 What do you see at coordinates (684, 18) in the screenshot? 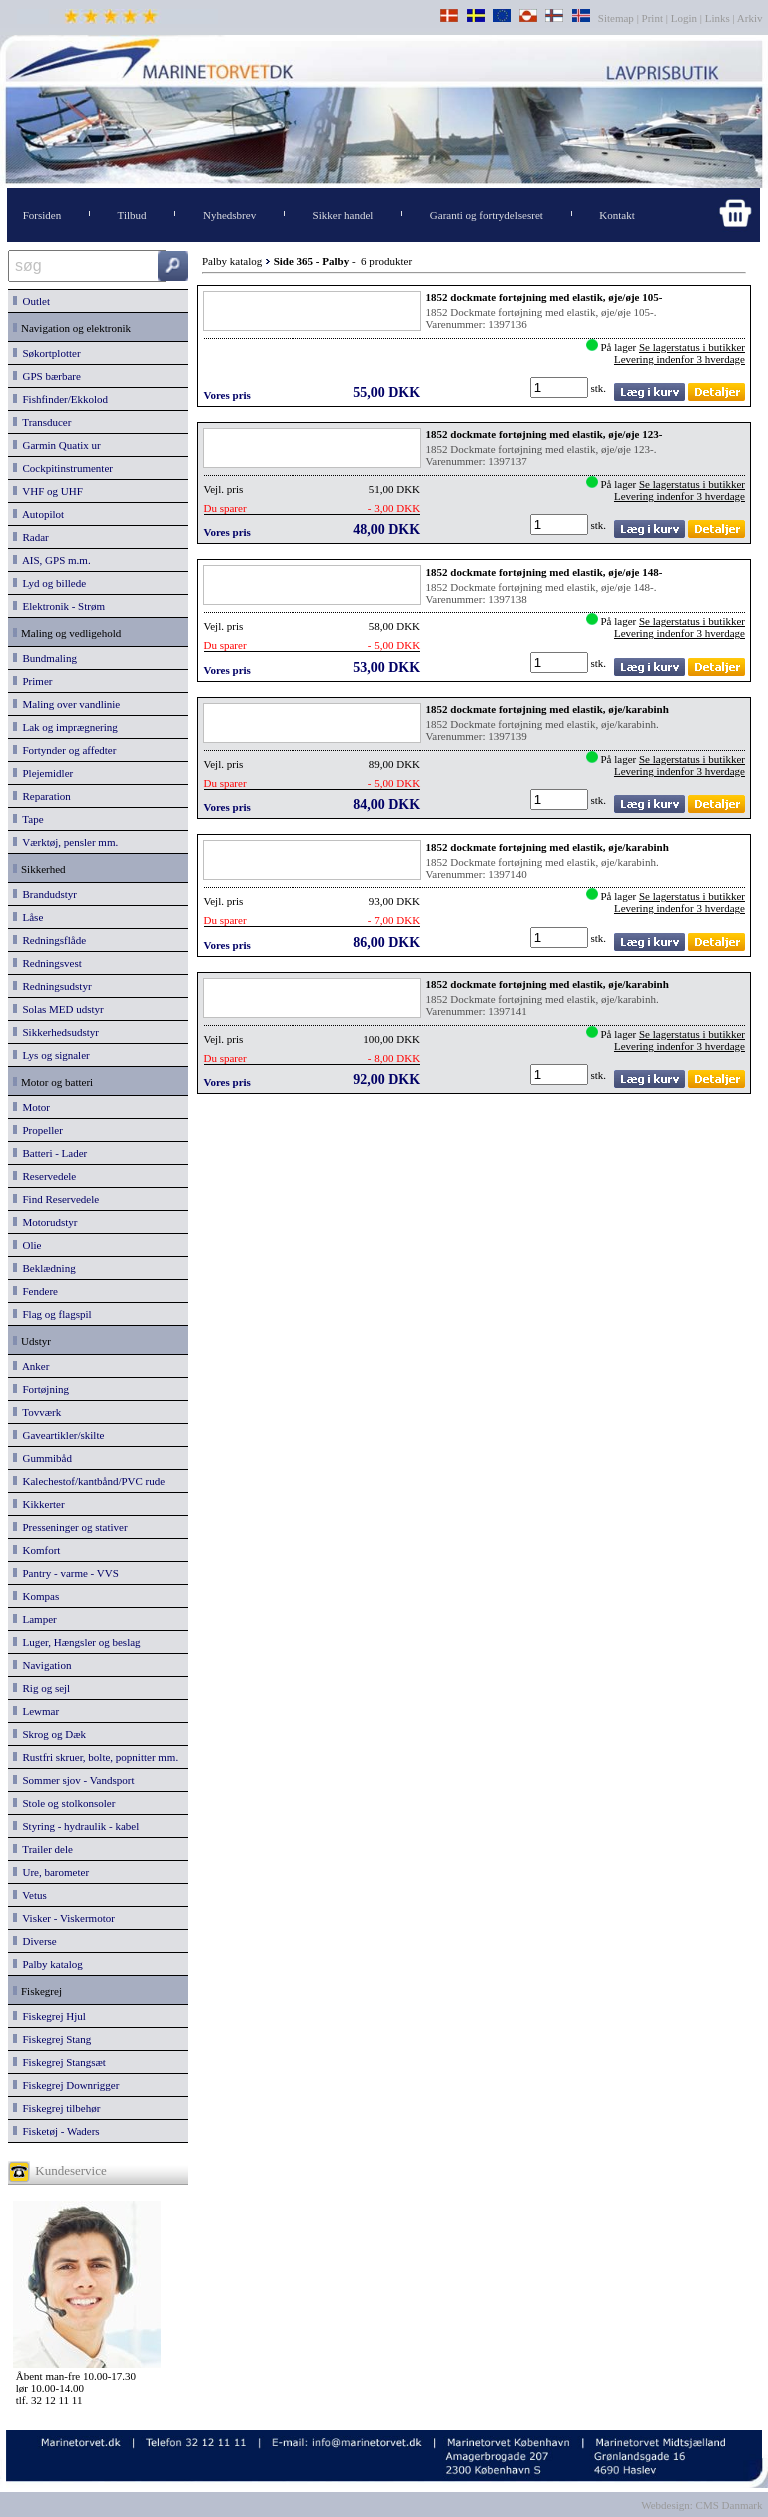
I see `Login` at bounding box center [684, 18].